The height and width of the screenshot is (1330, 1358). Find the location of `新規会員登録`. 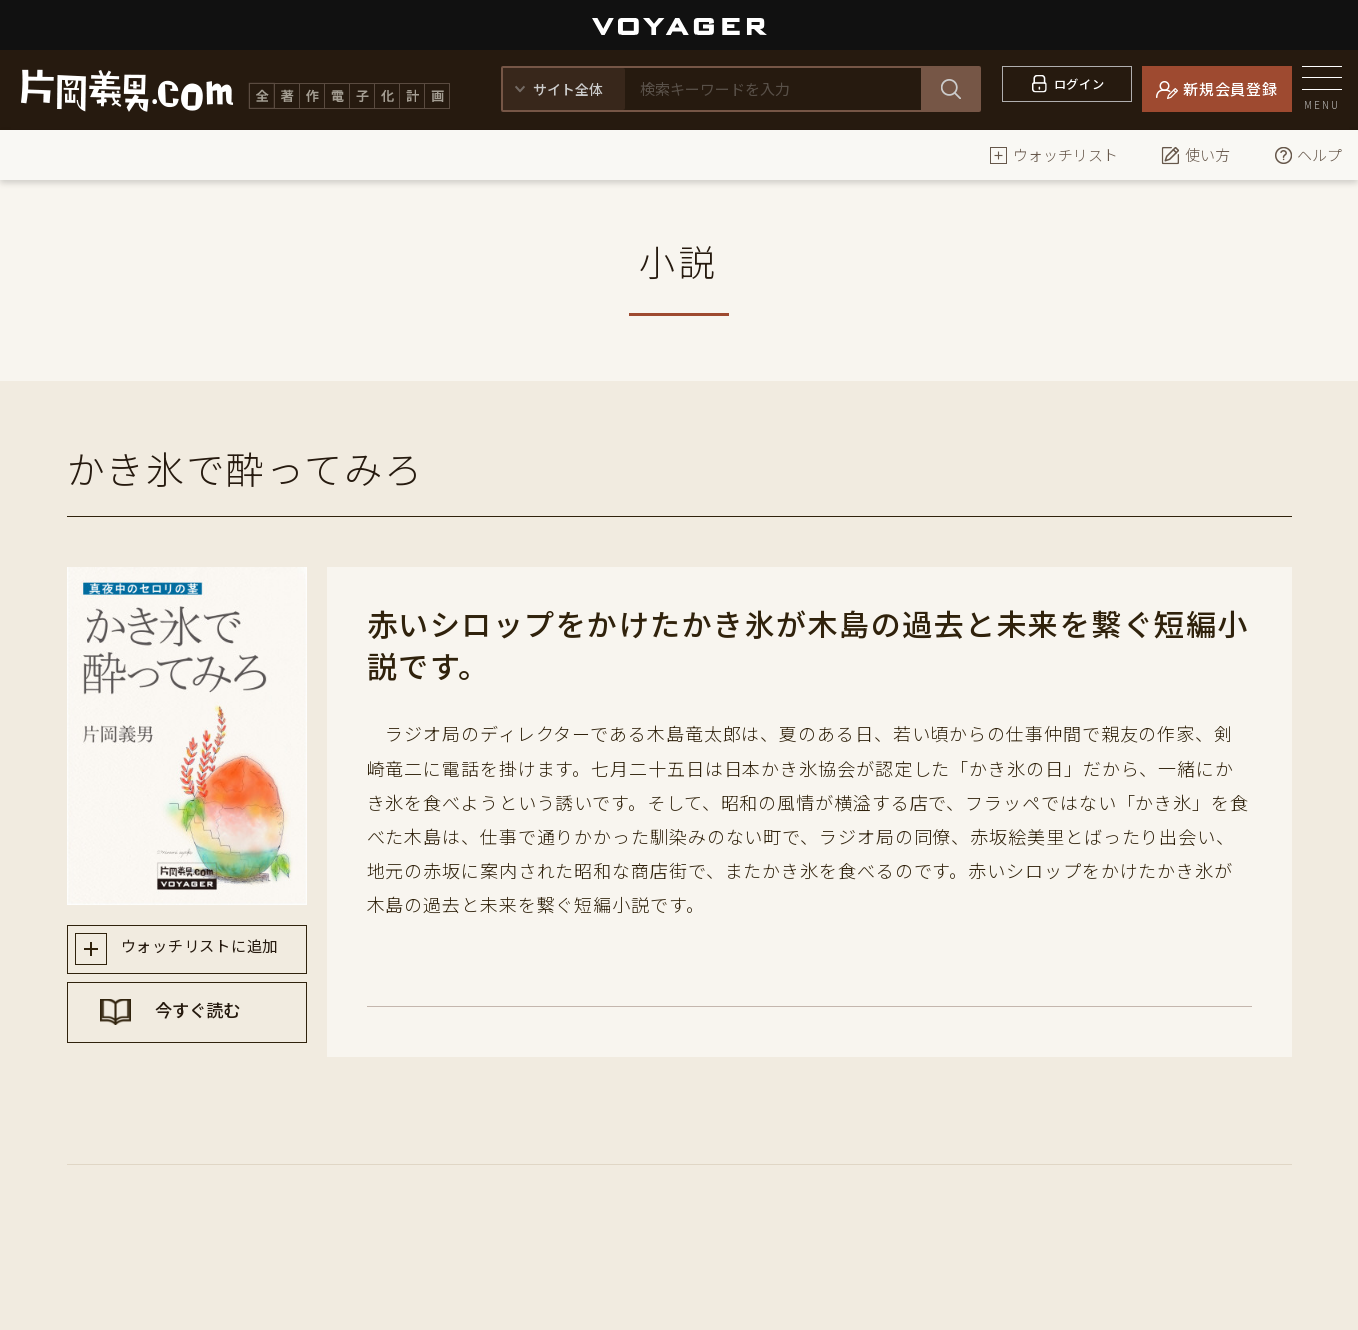

新規会員登録 is located at coordinates (1230, 88).